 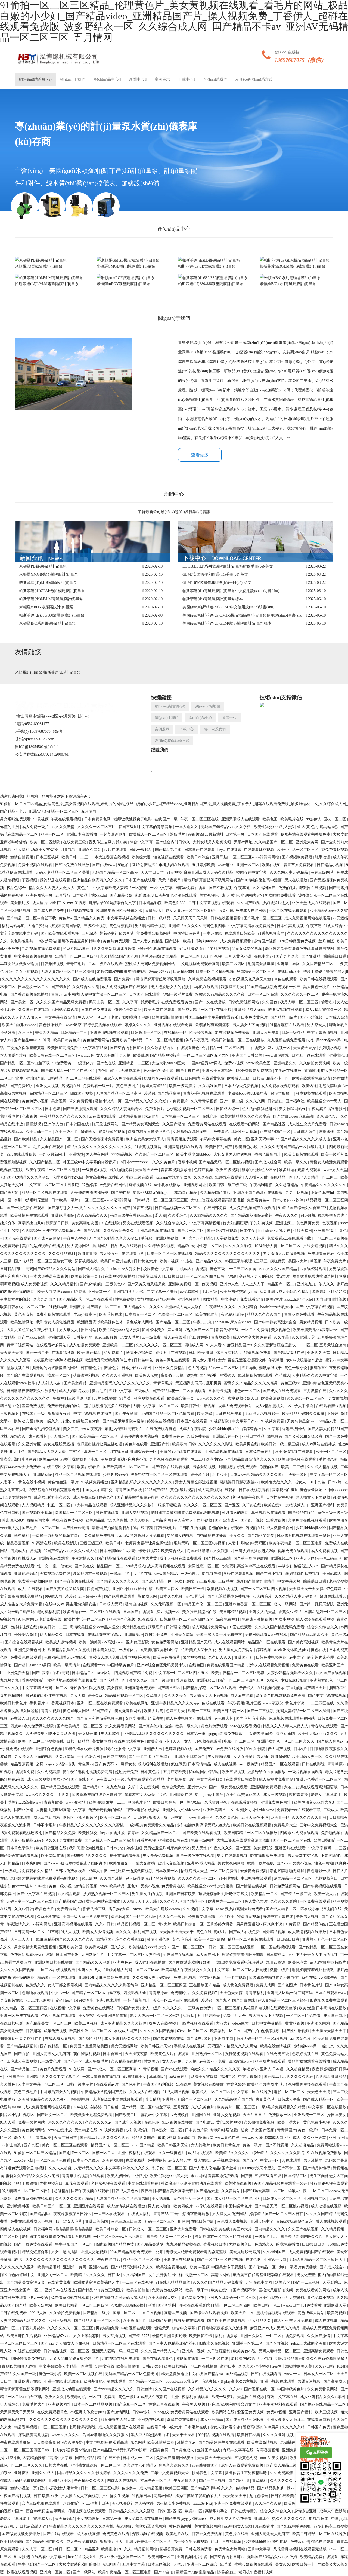 What do you see at coordinates (169, 1802) in the screenshot?
I see `欧美日韩综合一区` at bounding box center [169, 1802].